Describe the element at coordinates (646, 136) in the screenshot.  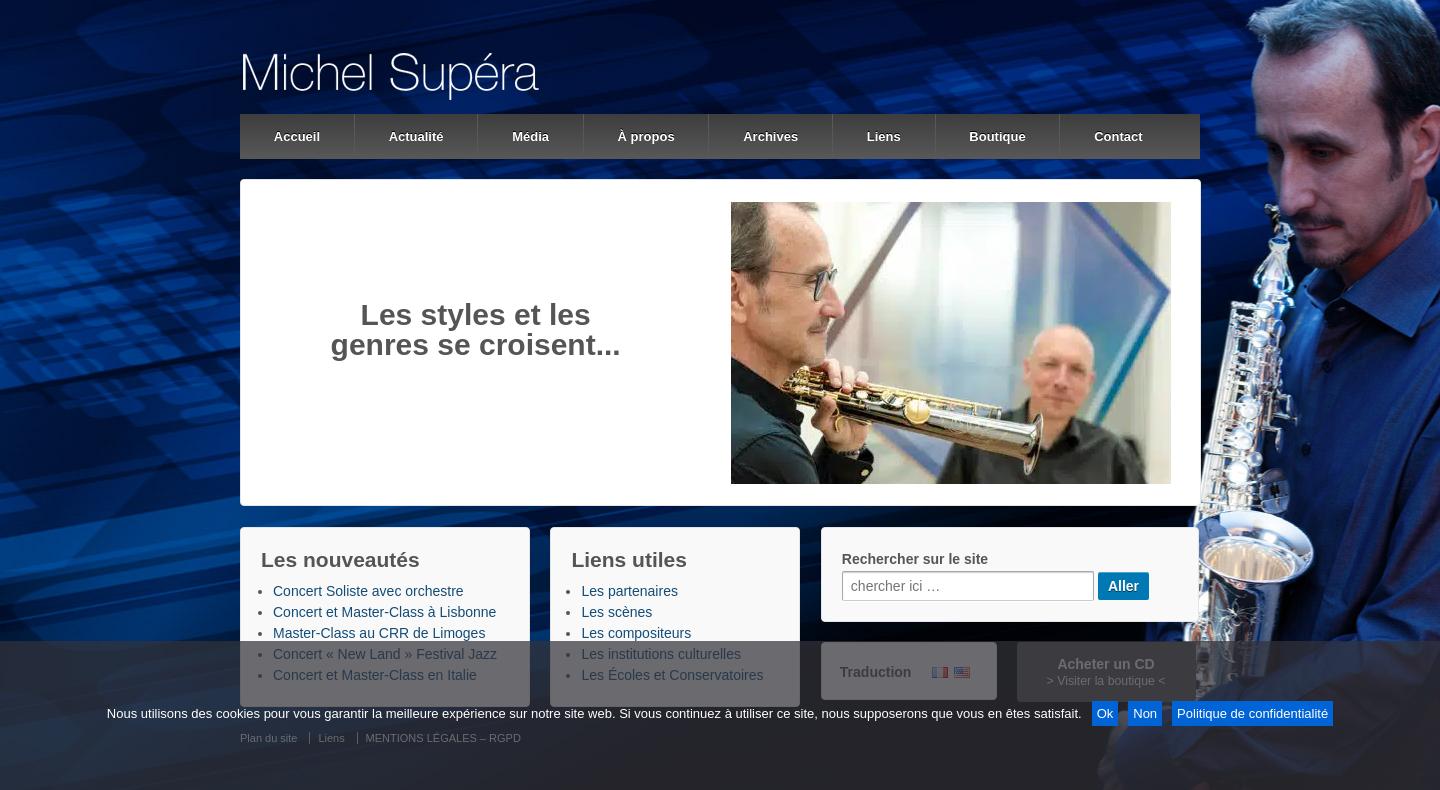
I see `À propos` at that location.